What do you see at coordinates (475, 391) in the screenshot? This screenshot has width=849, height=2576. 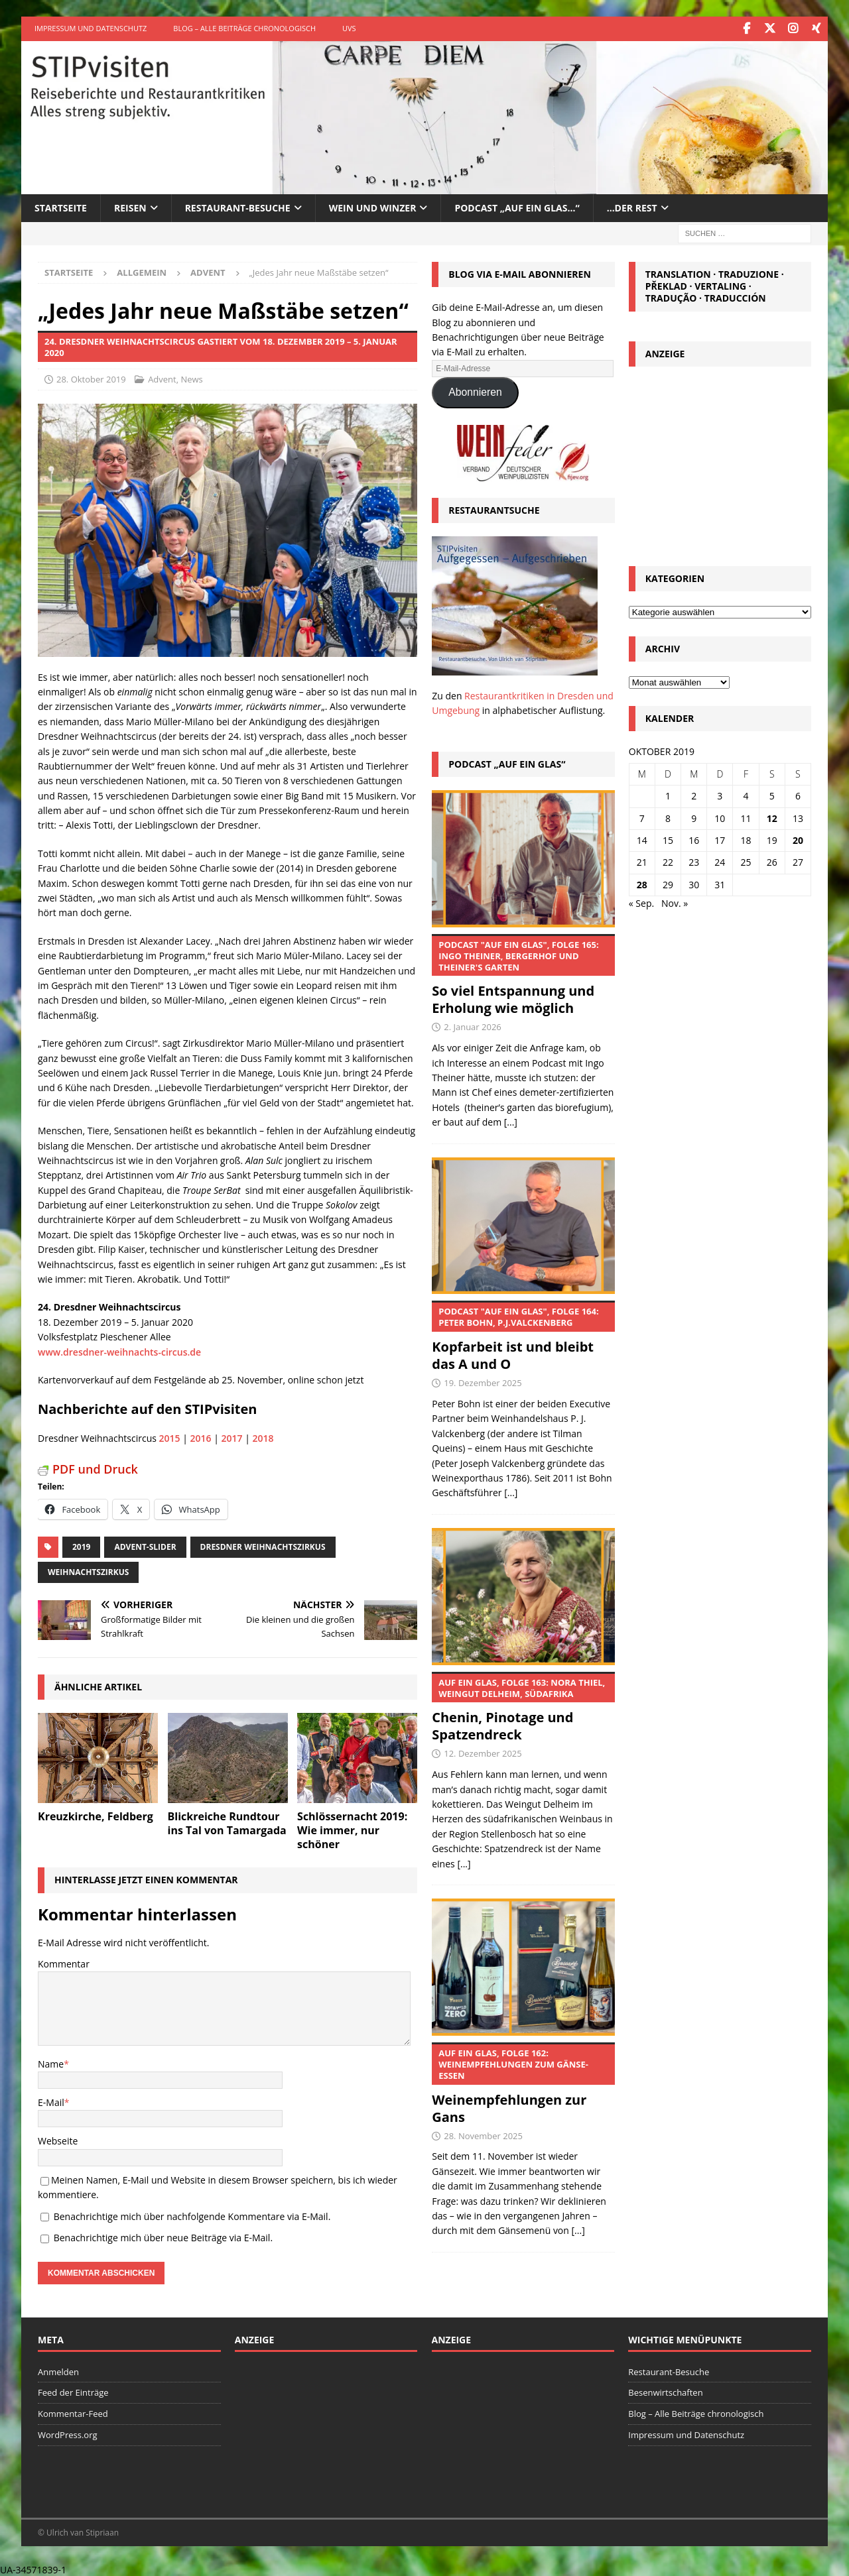 I see `Abonnieren` at bounding box center [475, 391].